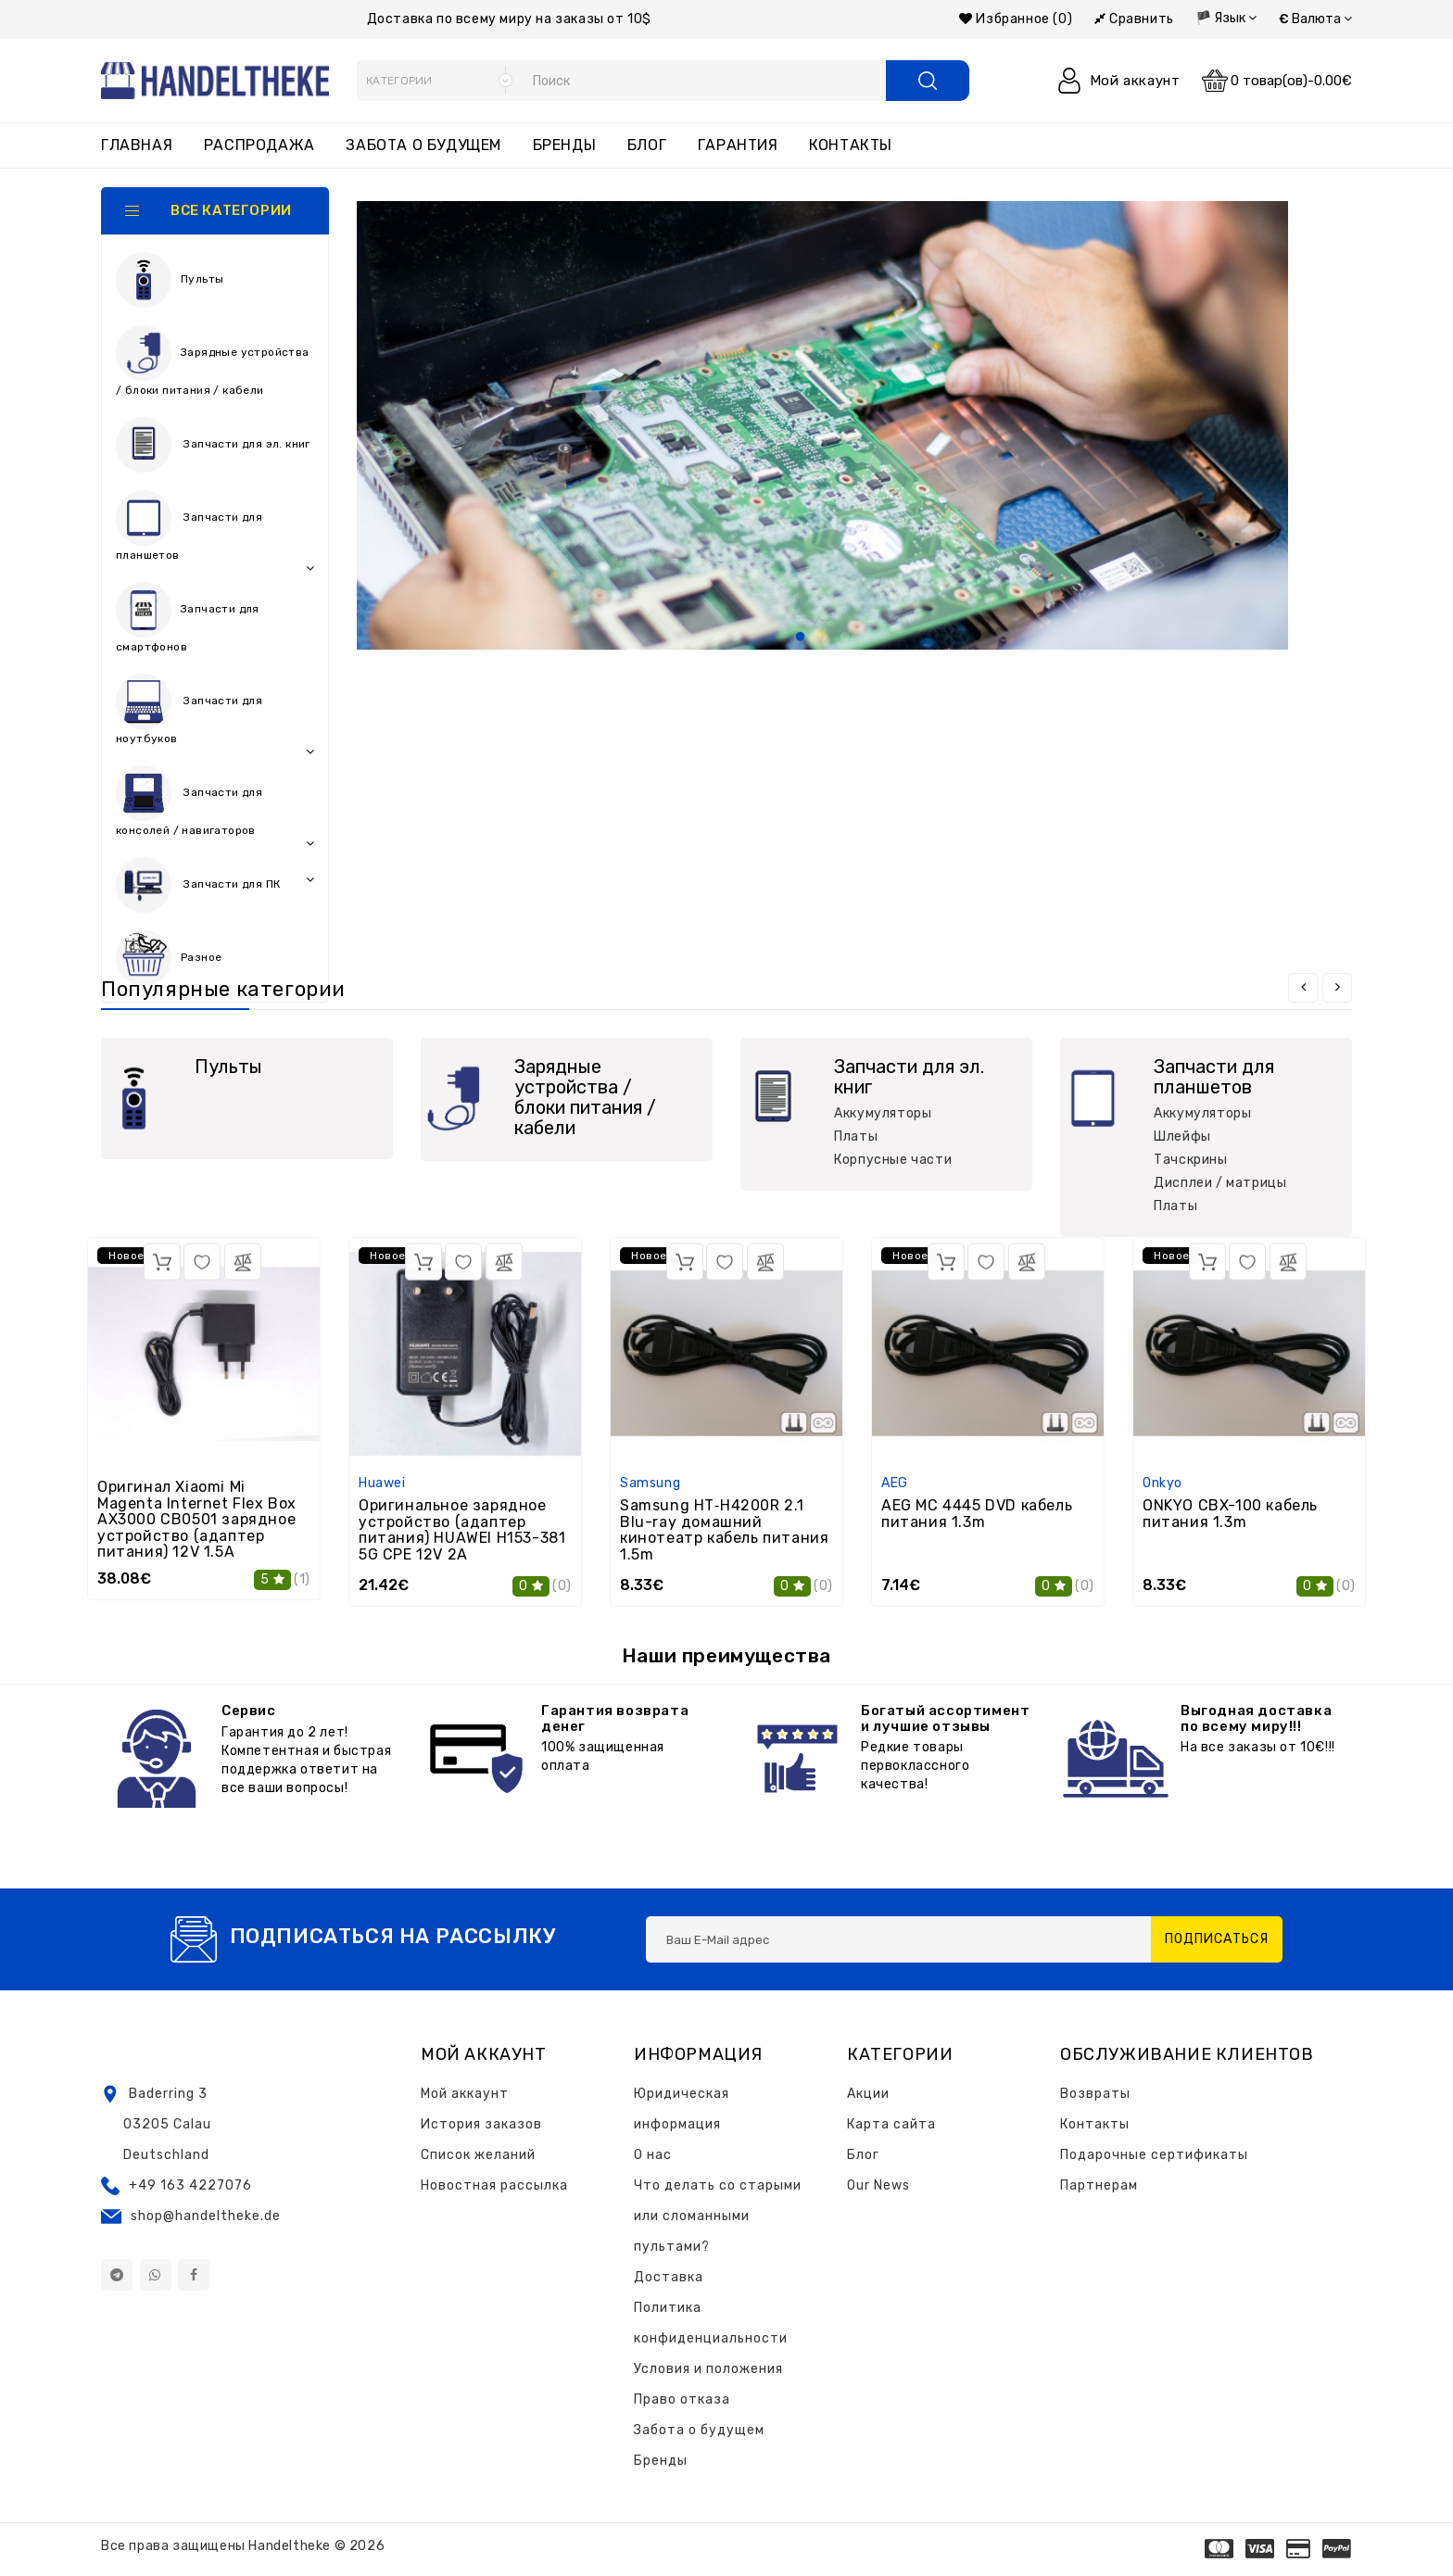 This screenshot has height=2576, width=1453. Describe the element at coordinates (1230, 1513) in the screenshot. I see `ONKYO CBX-100 кабель питания 1.3m` at that location.